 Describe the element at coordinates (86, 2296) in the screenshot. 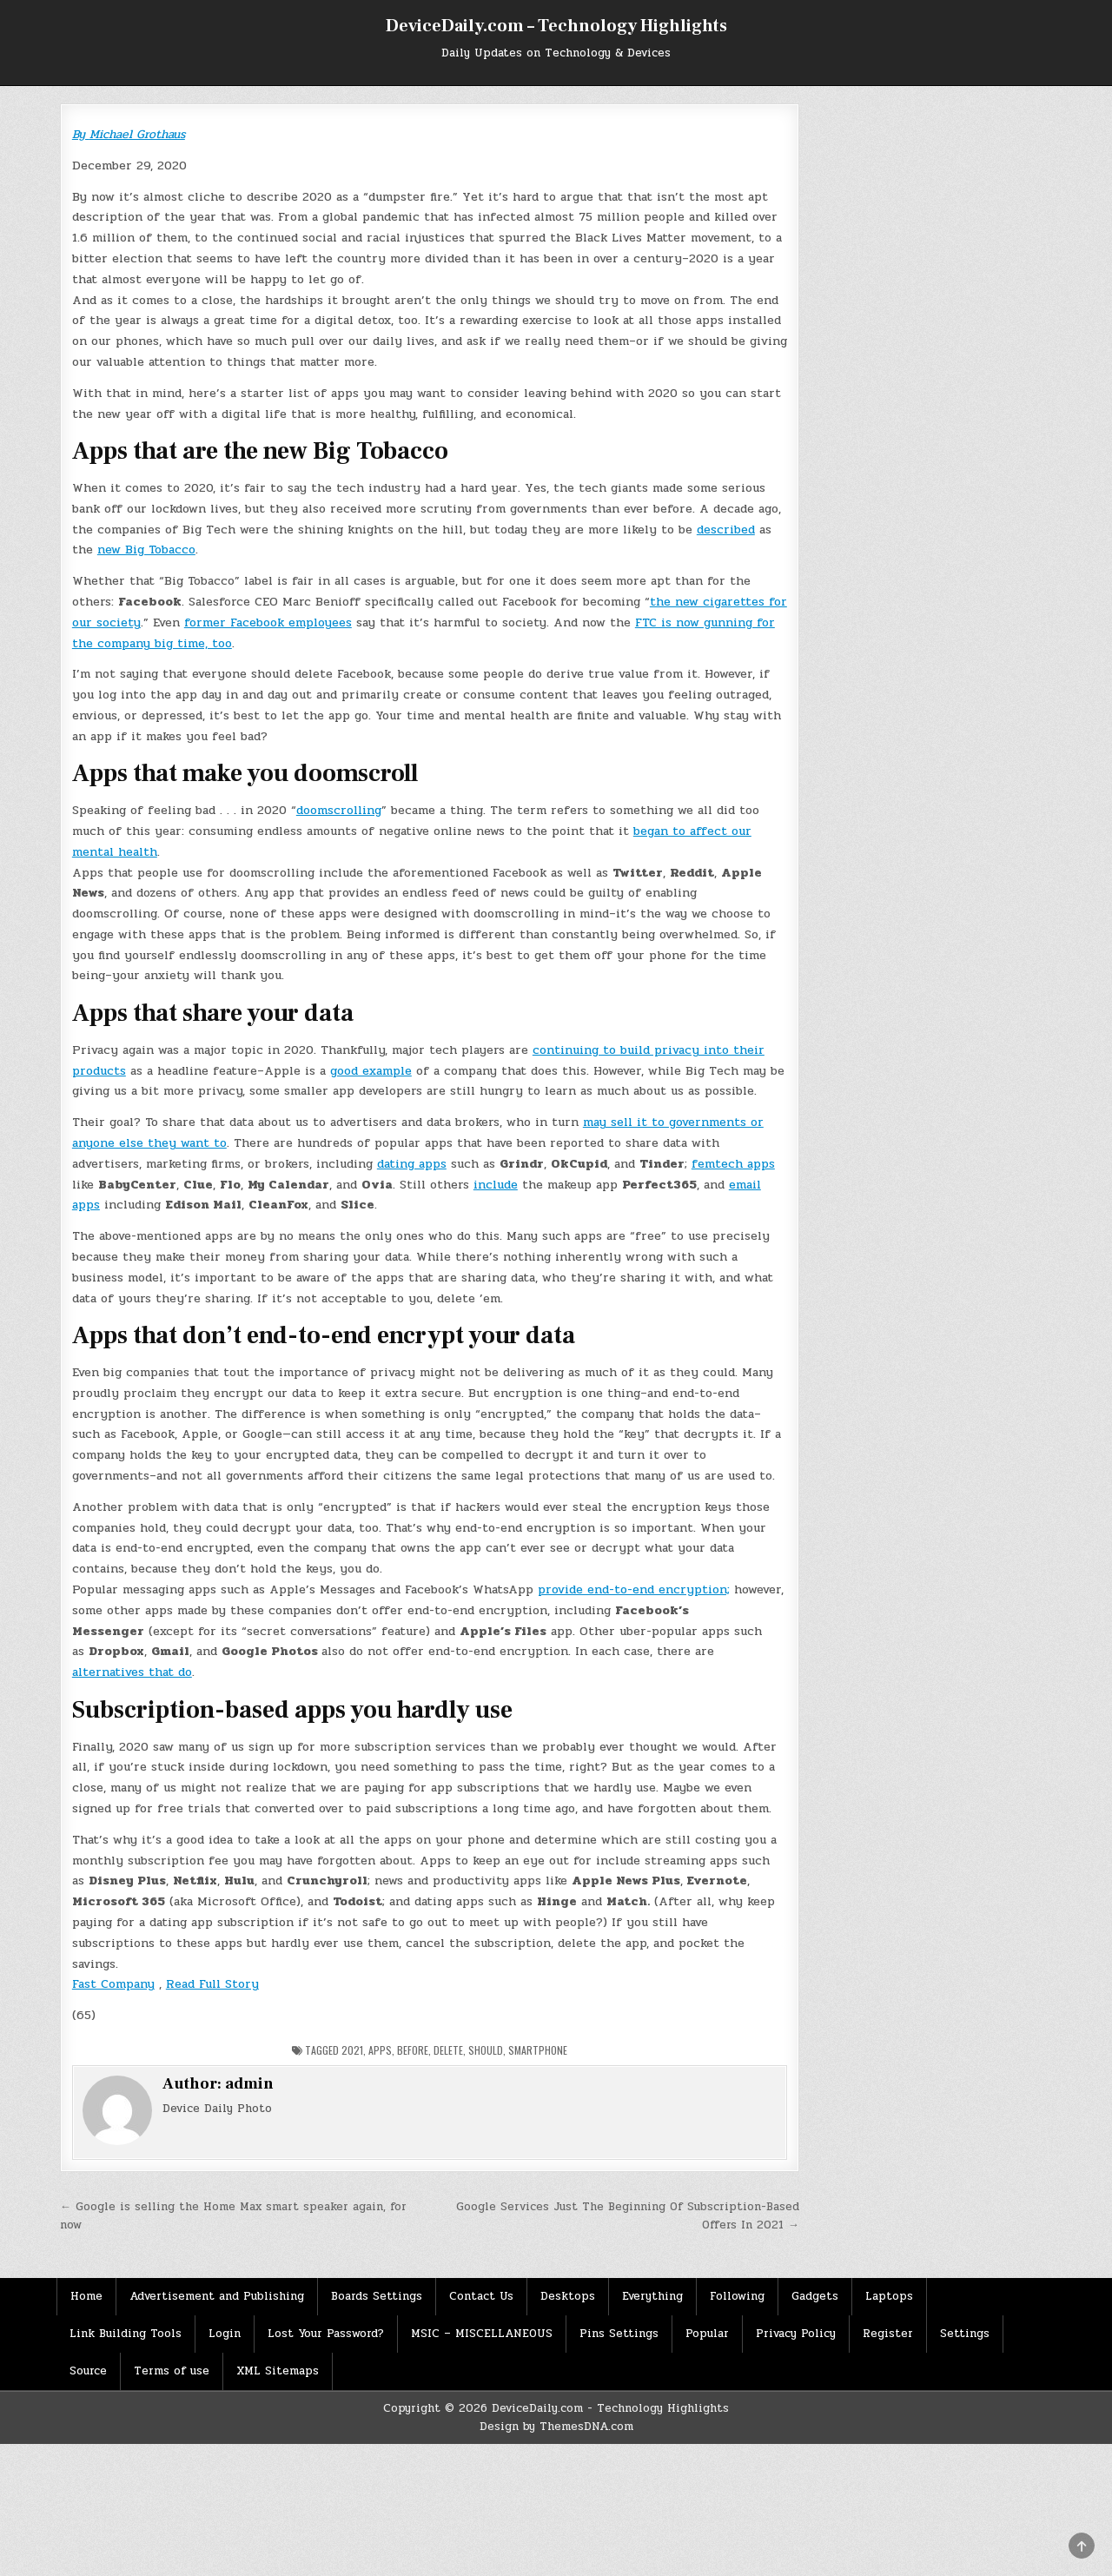

I see `Home` at that location.